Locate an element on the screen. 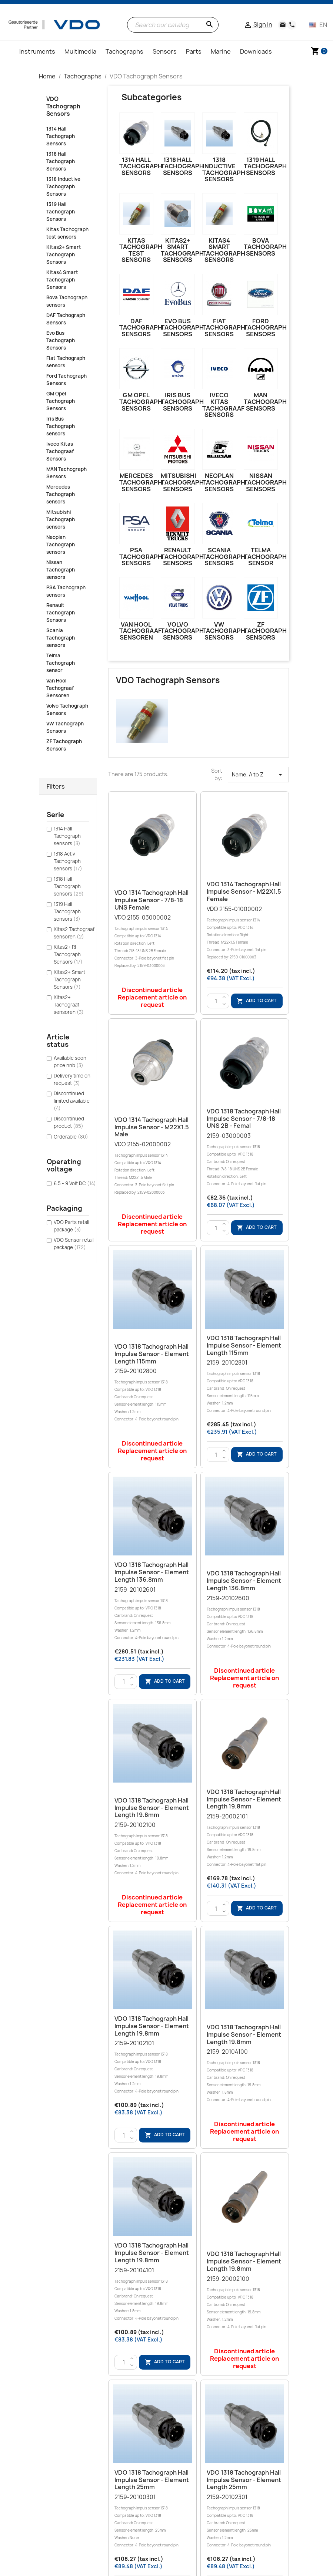 The width and height of the screenshot is (333, 2576). Volvo Tachograph Sensors is located at coordinates (67, 709).